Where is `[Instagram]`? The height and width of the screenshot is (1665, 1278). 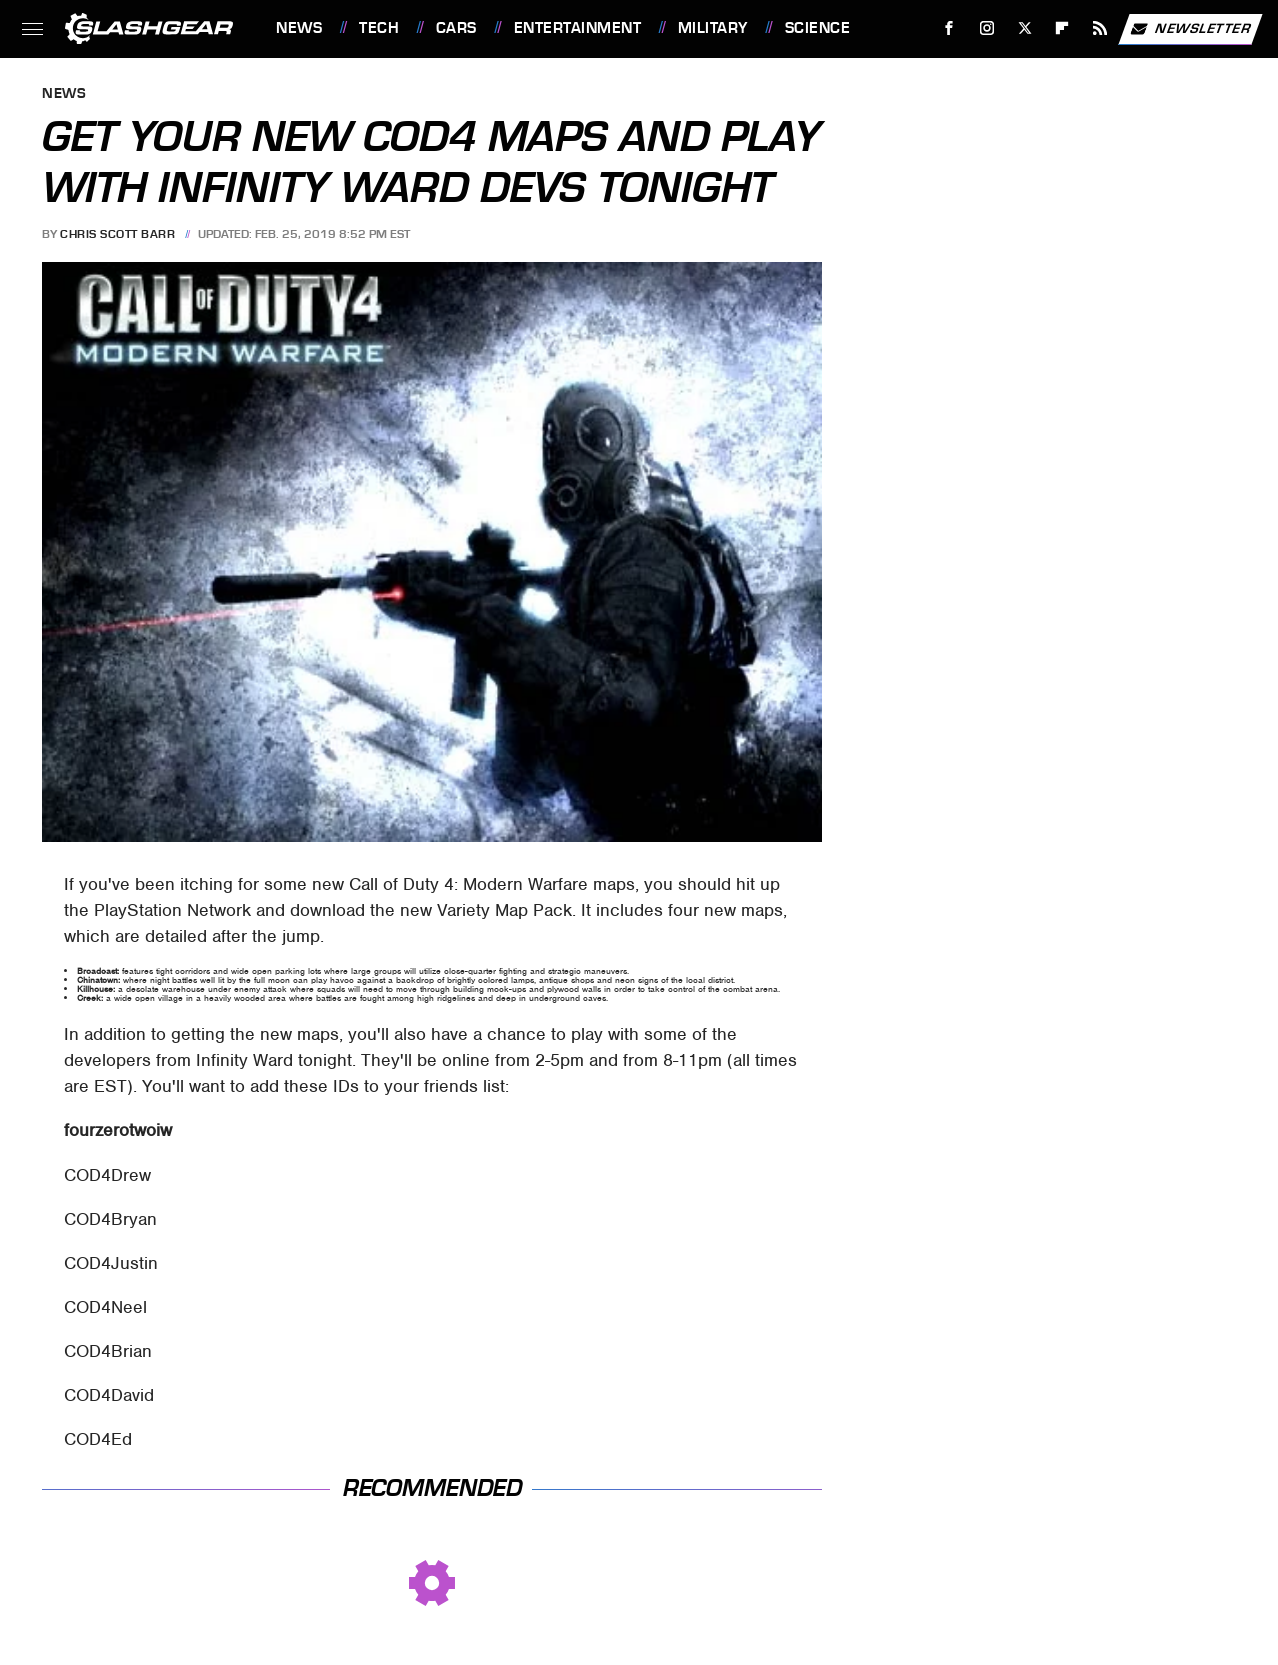 [Instagram] is located at coordinates (987, 28).